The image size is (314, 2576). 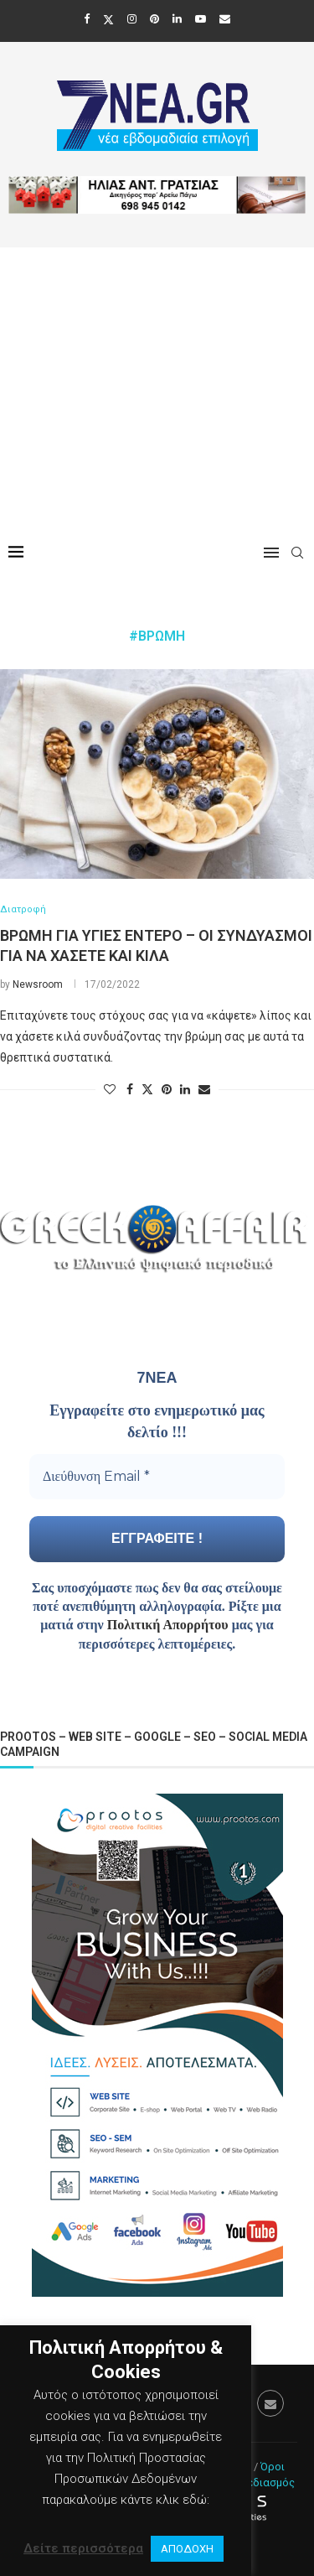 What do you see at coordinates (167, 1089) in the screenshot?
I see `[Pin to Pinterest]` at bounding box center [167, 1089].